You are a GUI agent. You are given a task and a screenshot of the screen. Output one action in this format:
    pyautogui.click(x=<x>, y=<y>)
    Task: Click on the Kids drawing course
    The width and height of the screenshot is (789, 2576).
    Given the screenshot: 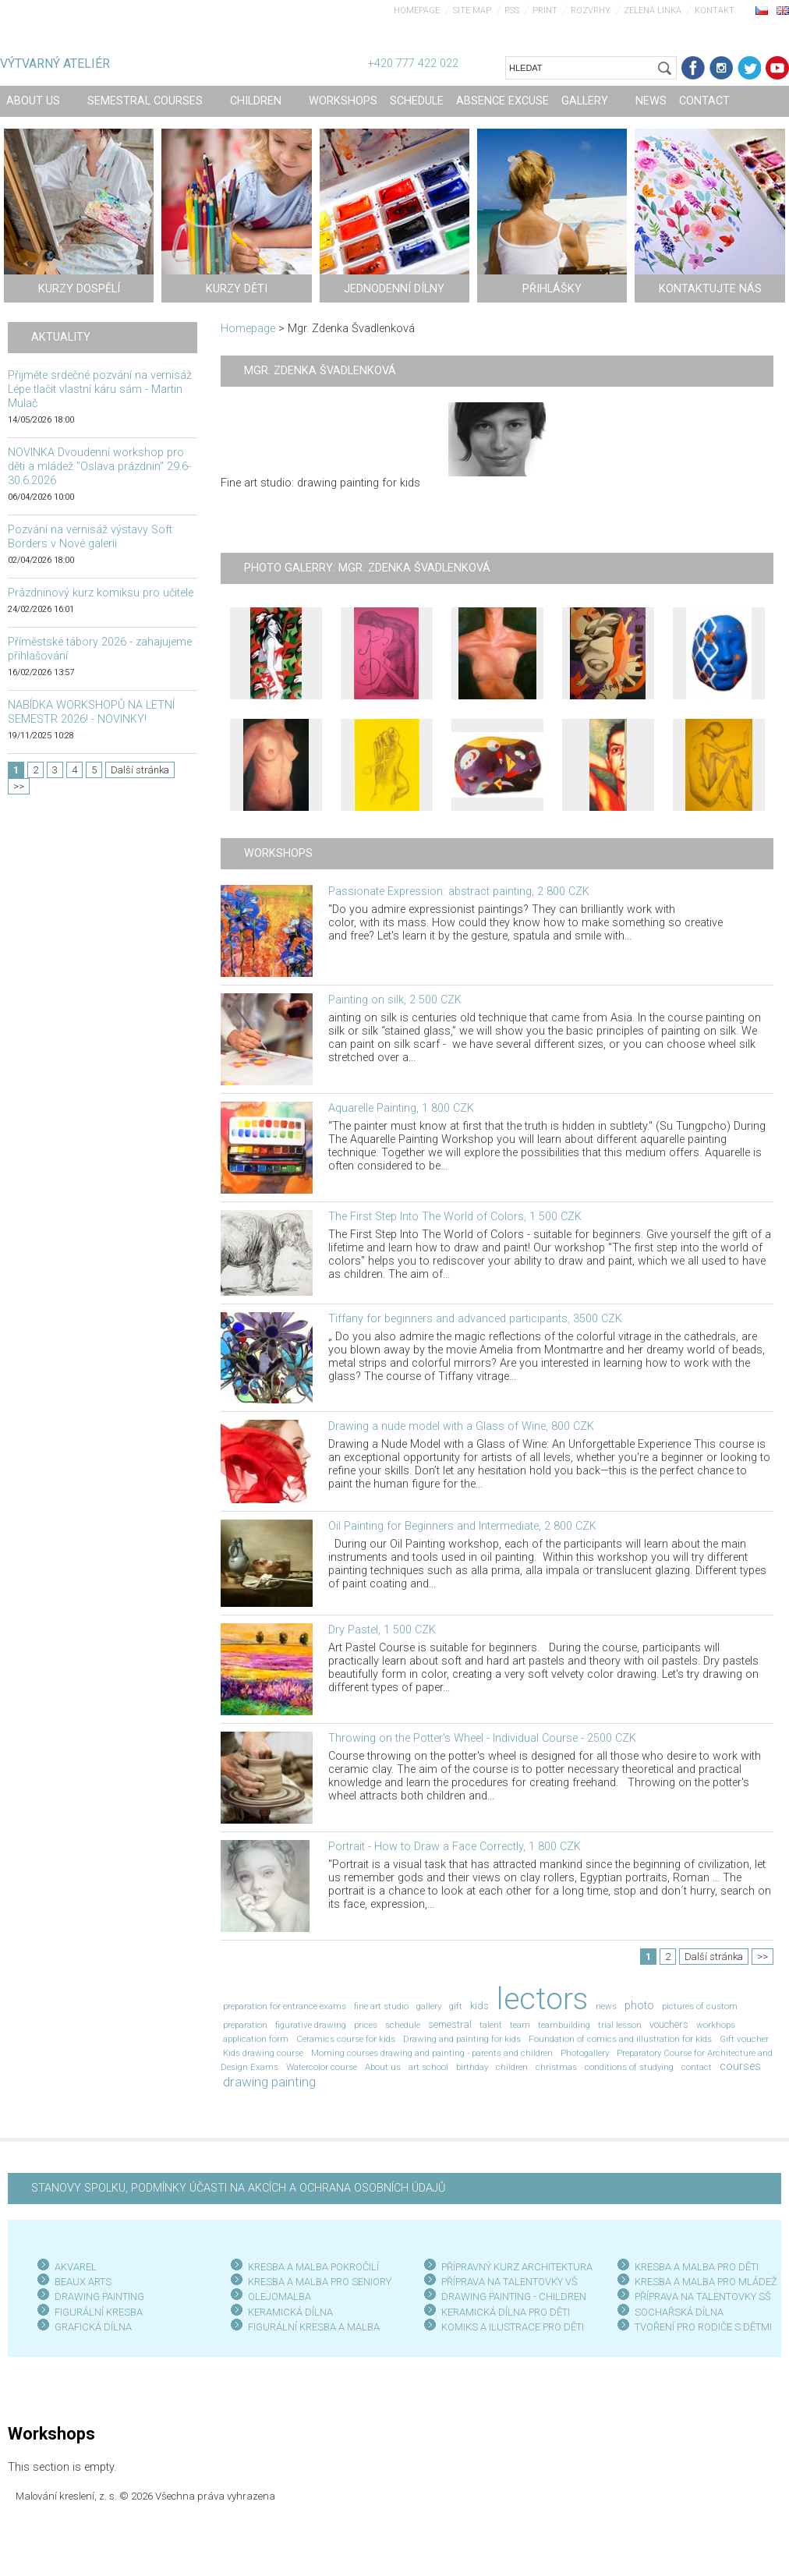 What is the action you would take?
    pyautogui.click(x=263, y=2052)
    